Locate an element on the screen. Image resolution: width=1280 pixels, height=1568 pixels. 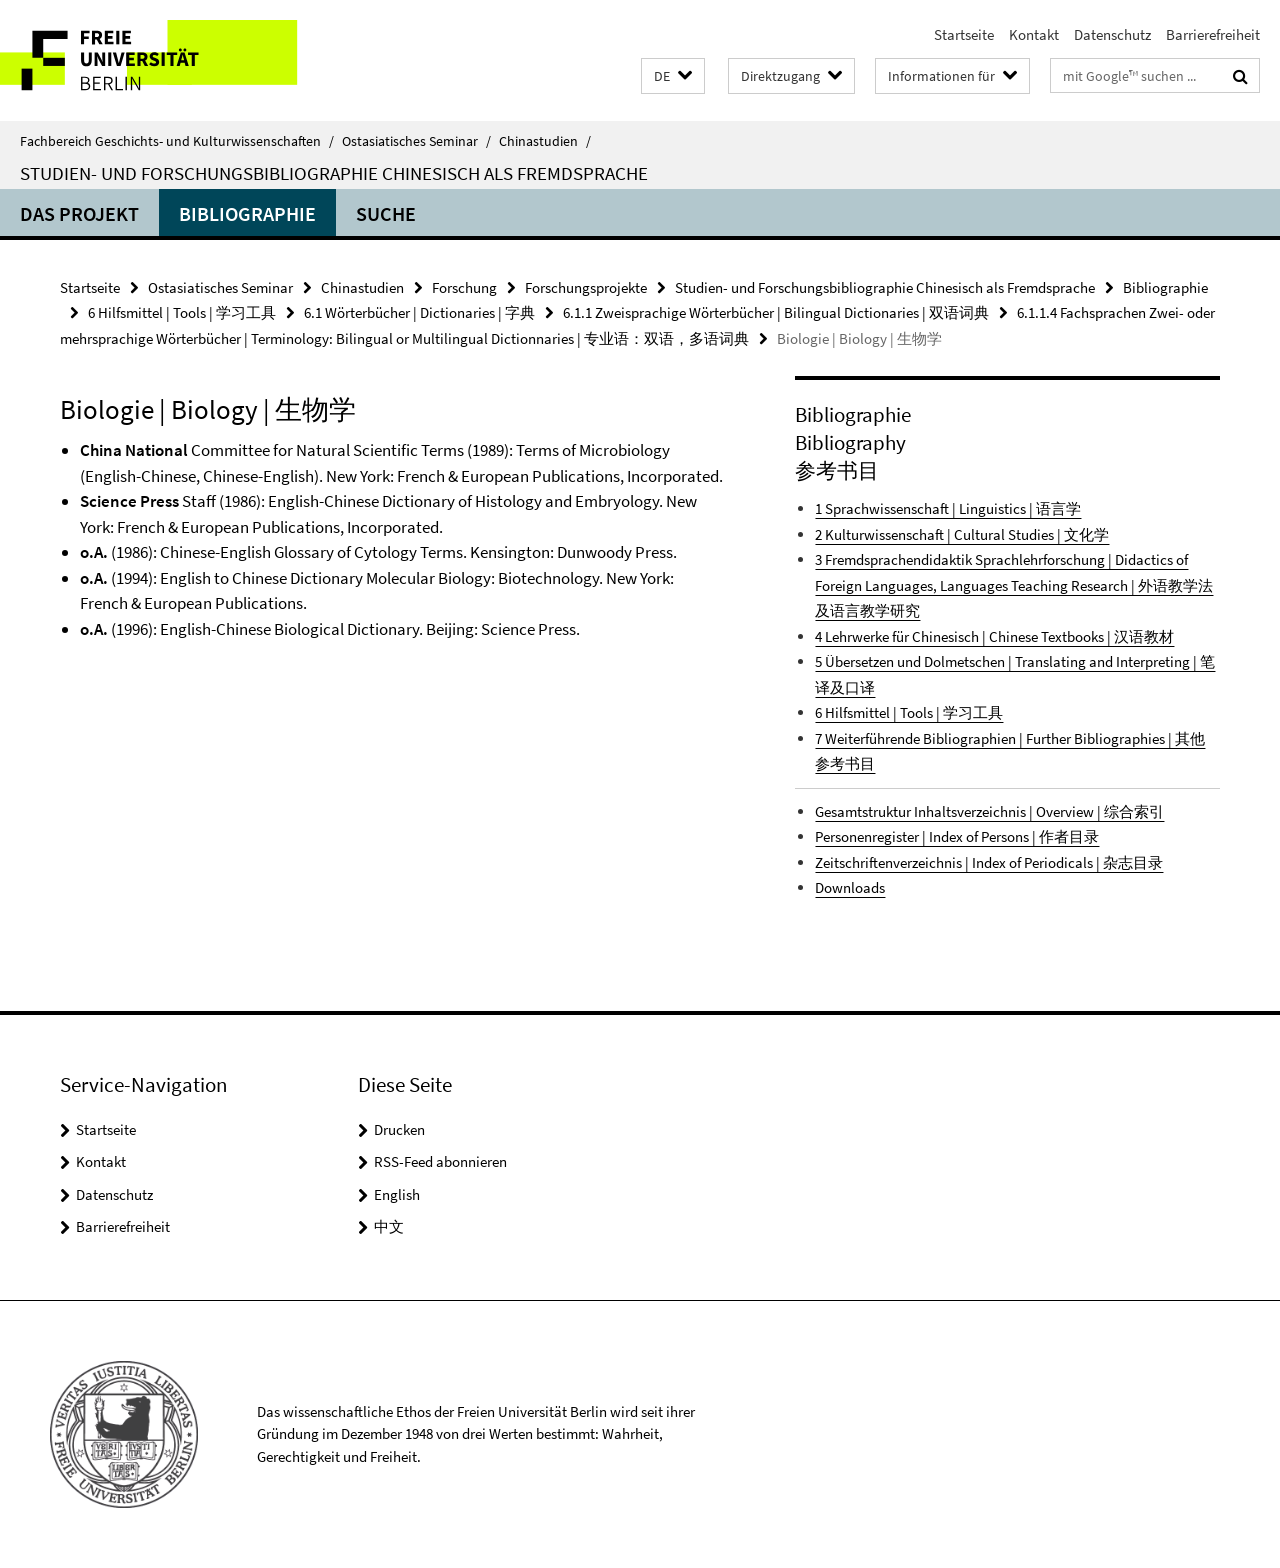
Gesamtstruktur Inhaltsverzeichnis | Overview | 综合索引 is located at coordinates (989, 811).